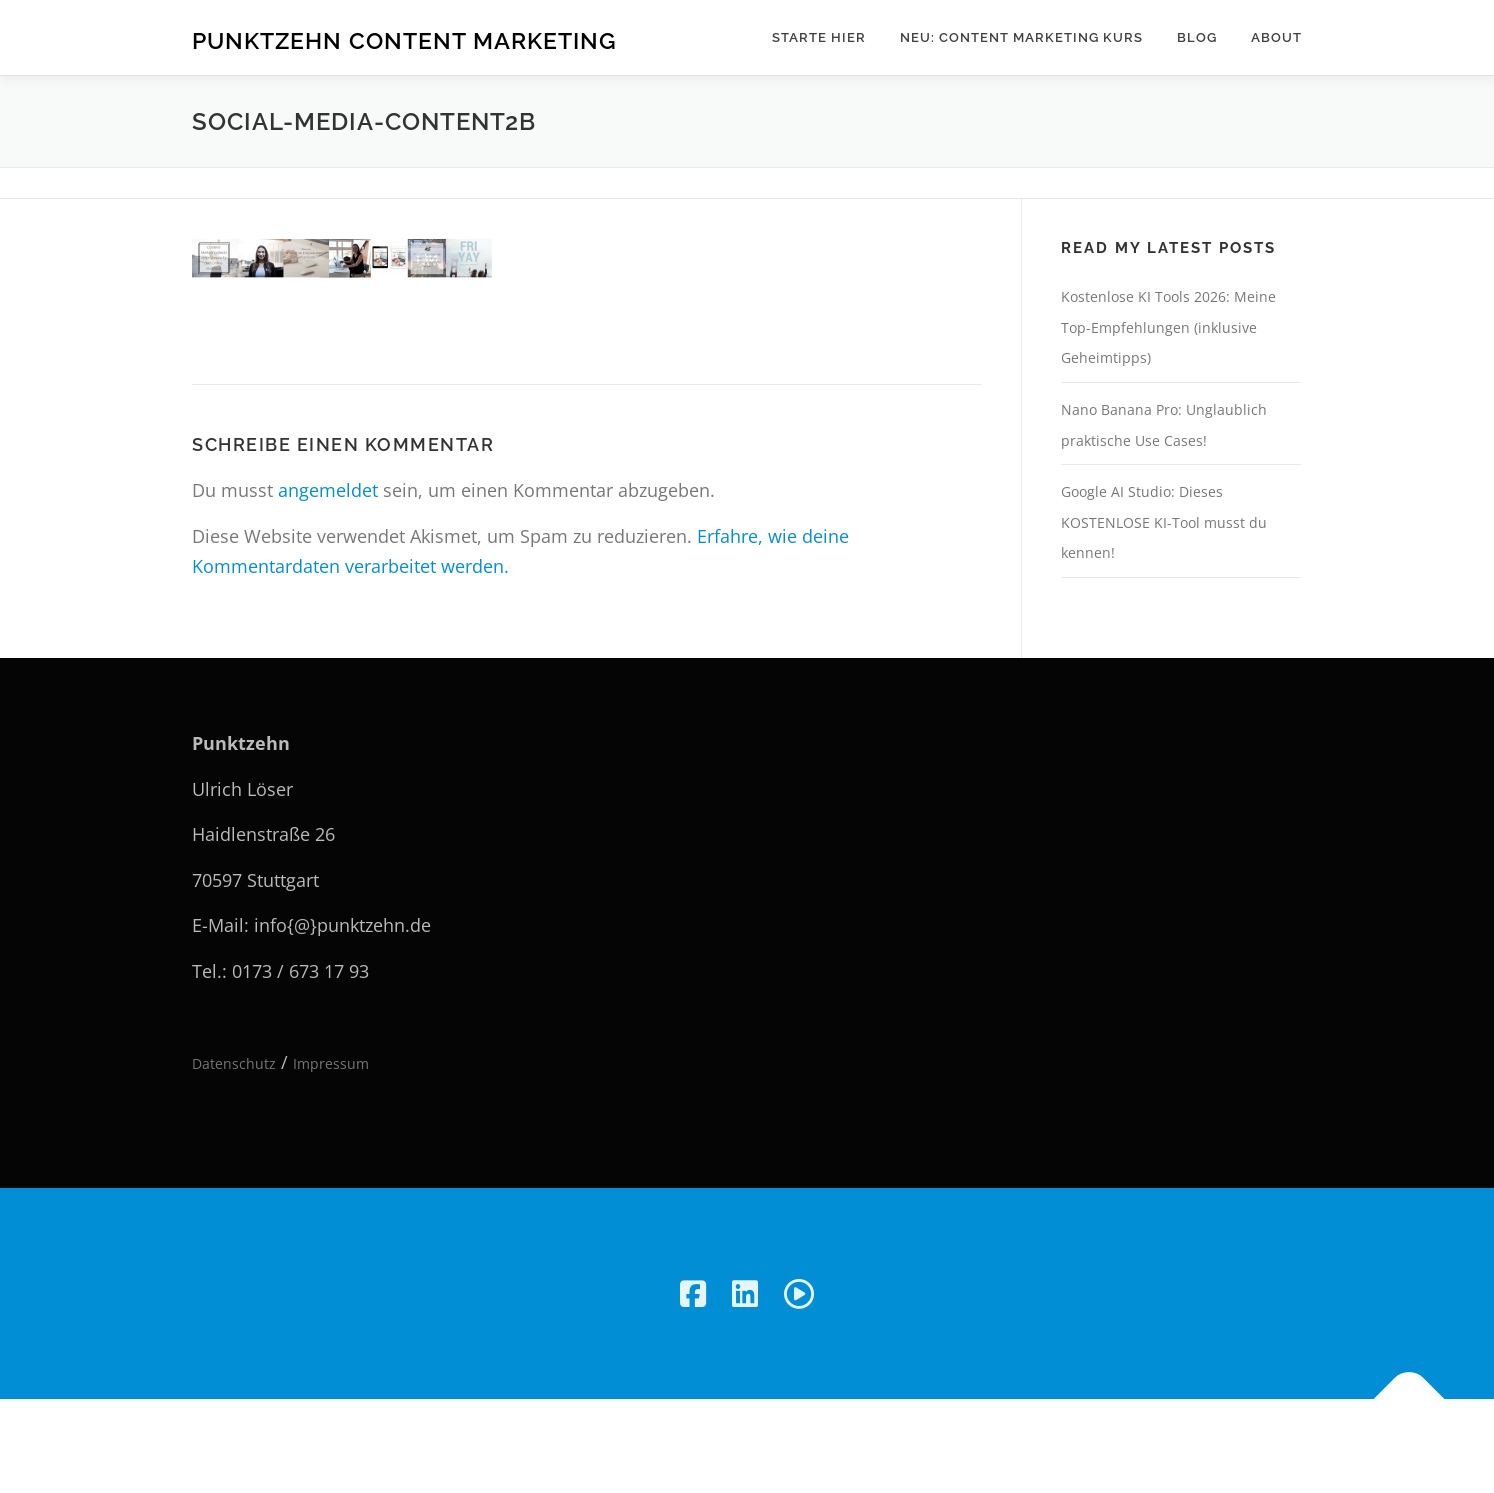 The image size is (1494, 1493). What do you see at coordinates (234, 1063) in the screenshot?
I see `Datenschutz` at bounding box center [234, 1063].